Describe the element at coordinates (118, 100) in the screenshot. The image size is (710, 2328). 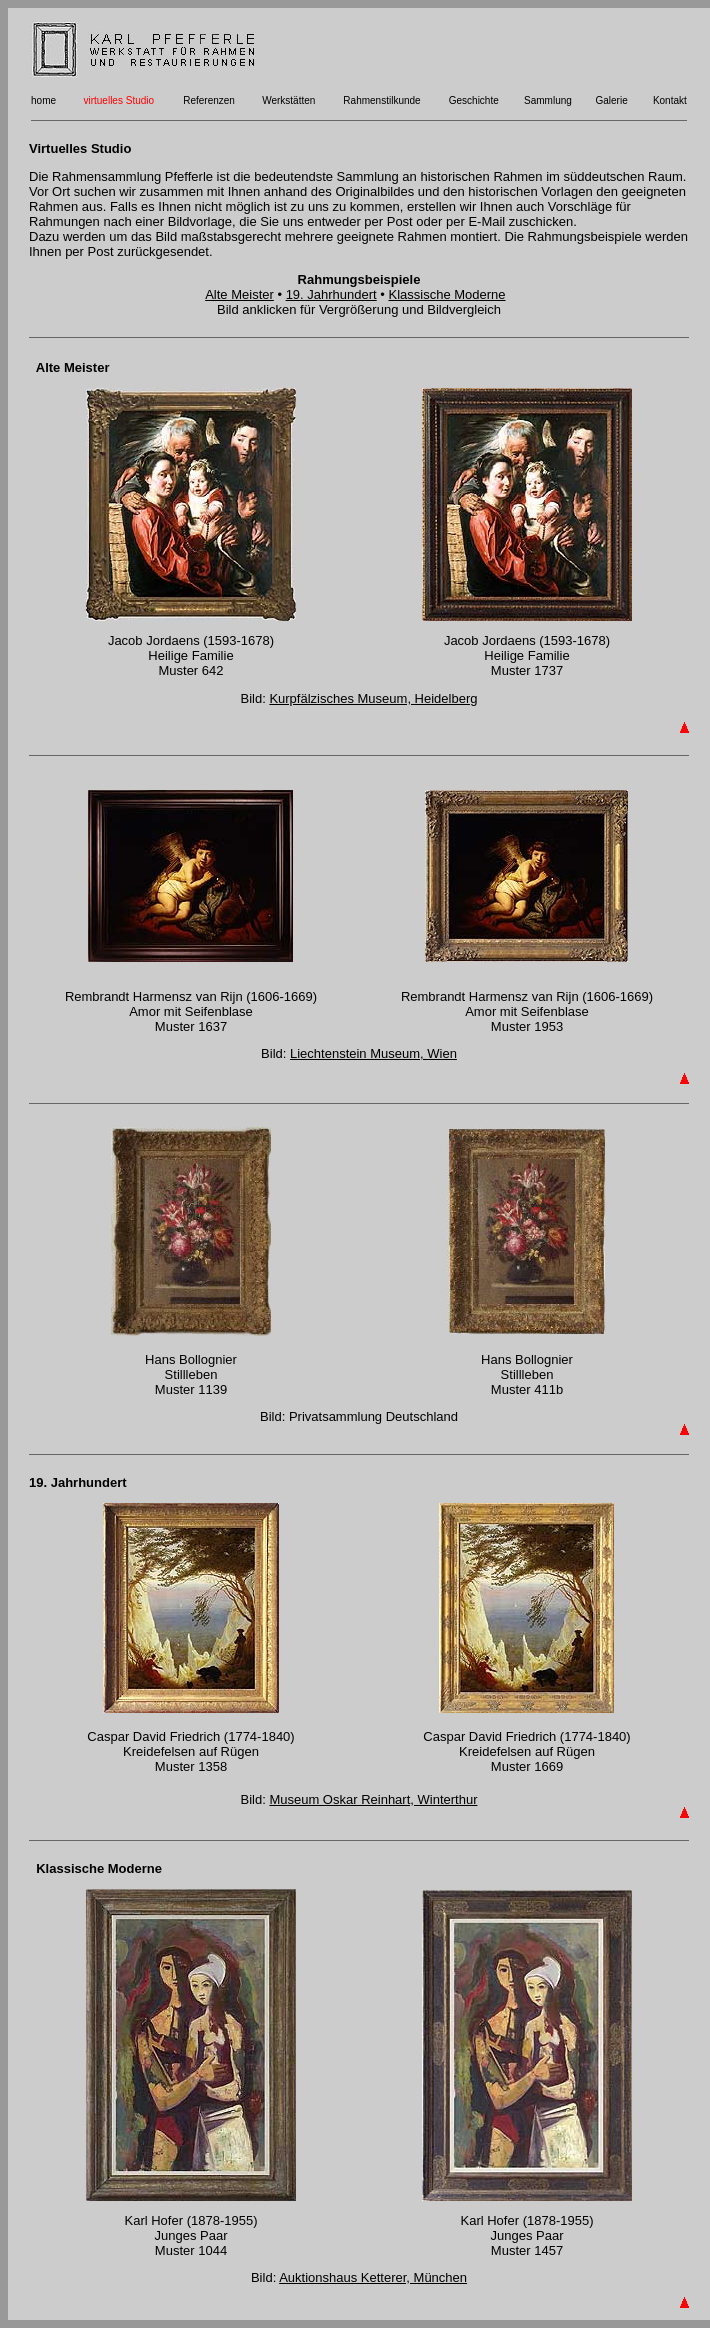
I see `virtuelles Studio` at that location.